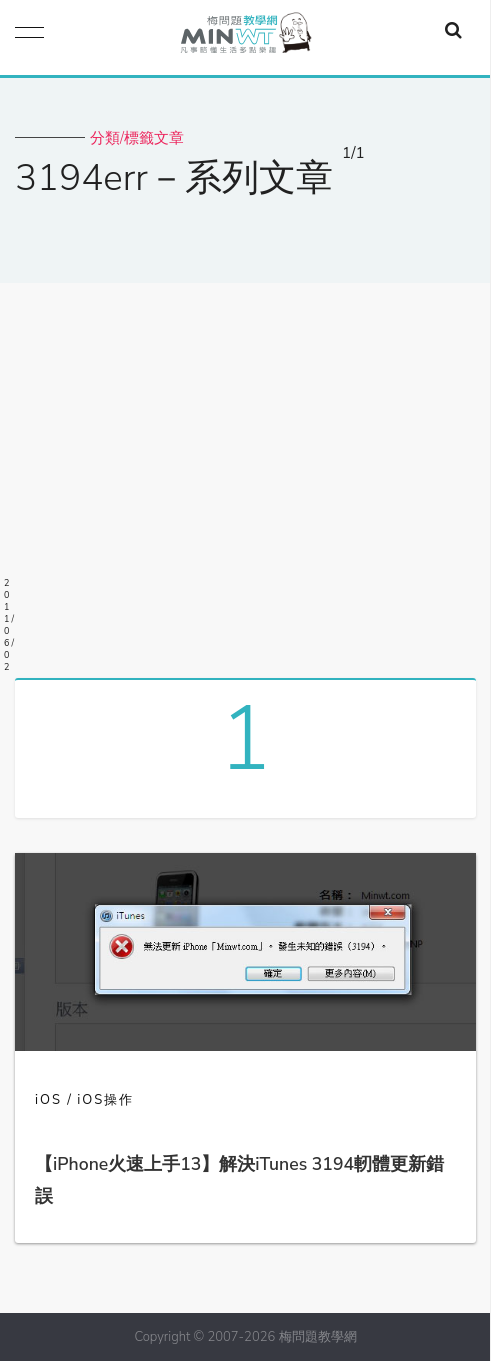 The image size is (491, 1361). Describe the element at coordinates (245, 473) in the screenshot. I see `[Advertisement]` at that location.